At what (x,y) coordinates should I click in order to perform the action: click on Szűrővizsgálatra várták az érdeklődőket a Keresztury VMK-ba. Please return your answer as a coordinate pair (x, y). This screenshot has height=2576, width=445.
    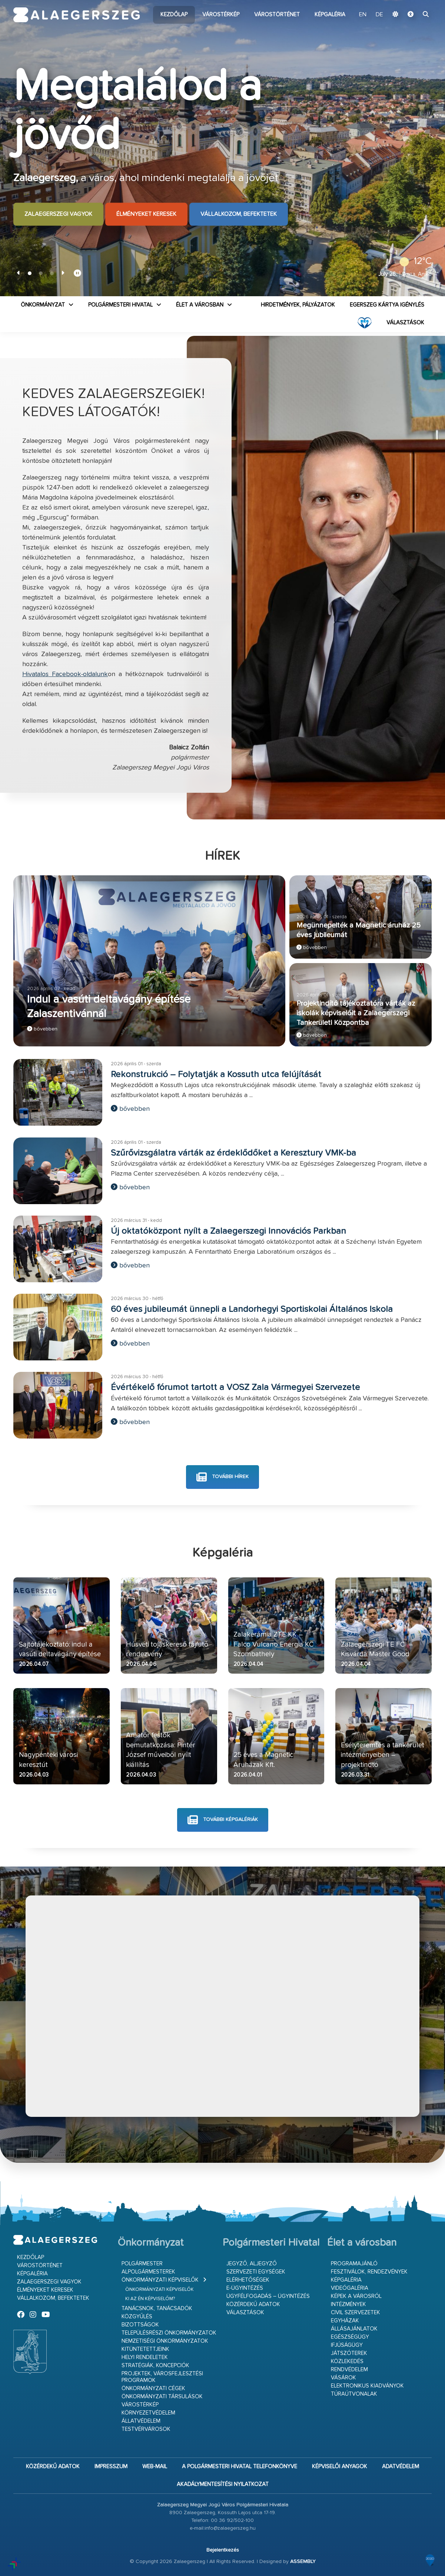
    Looking at the image, I should click on (233, 1153).